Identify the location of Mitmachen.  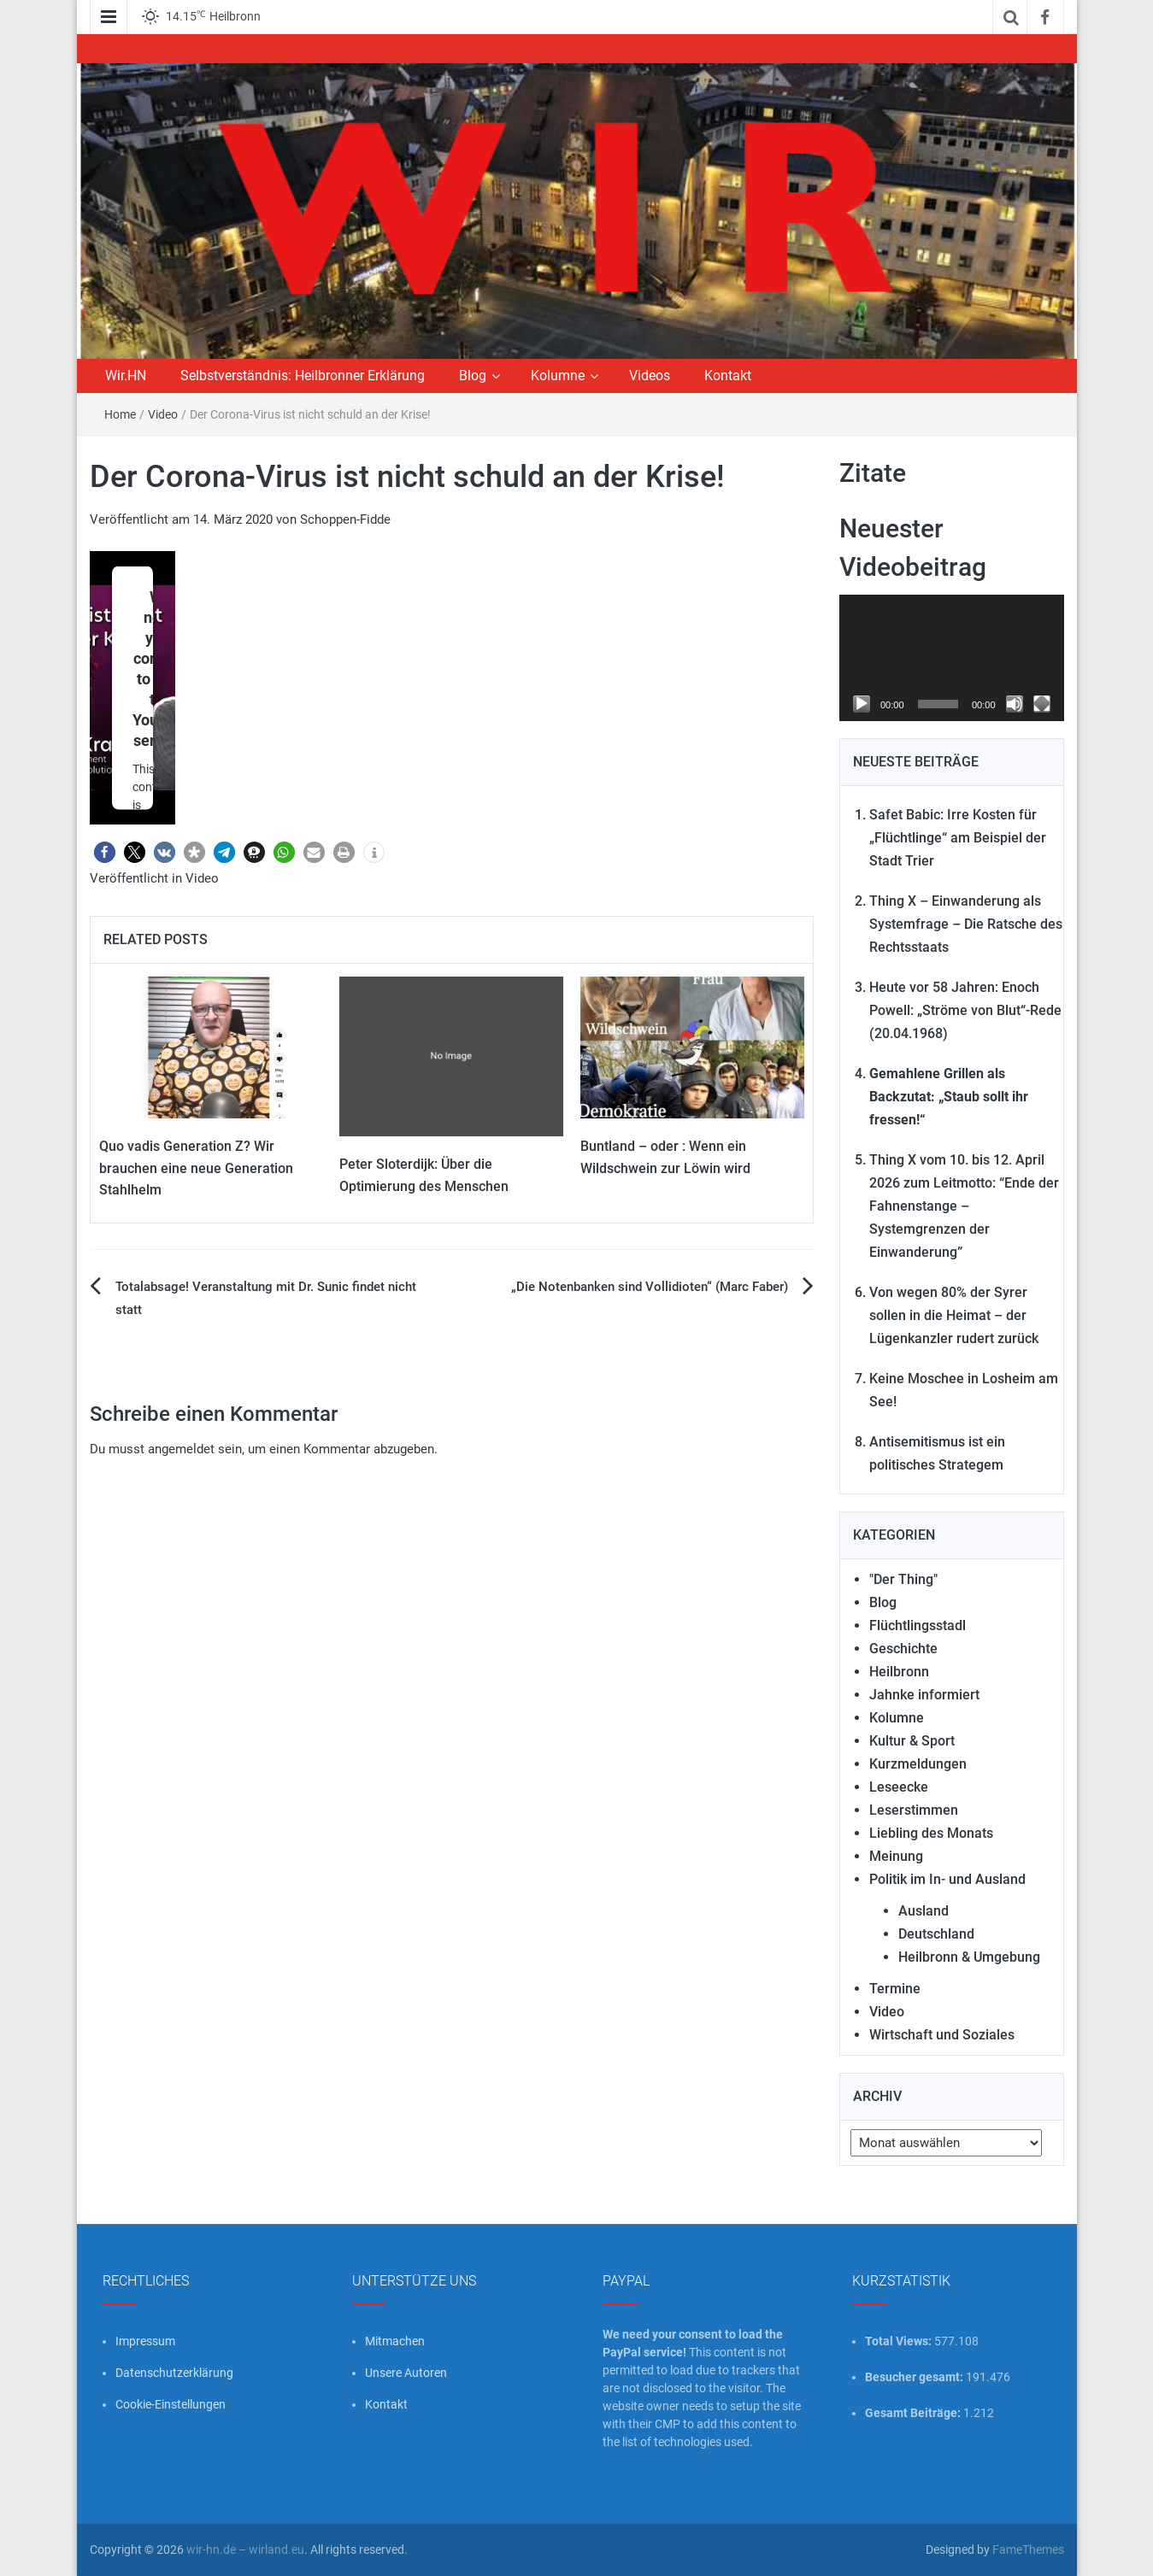
(395, 2341).